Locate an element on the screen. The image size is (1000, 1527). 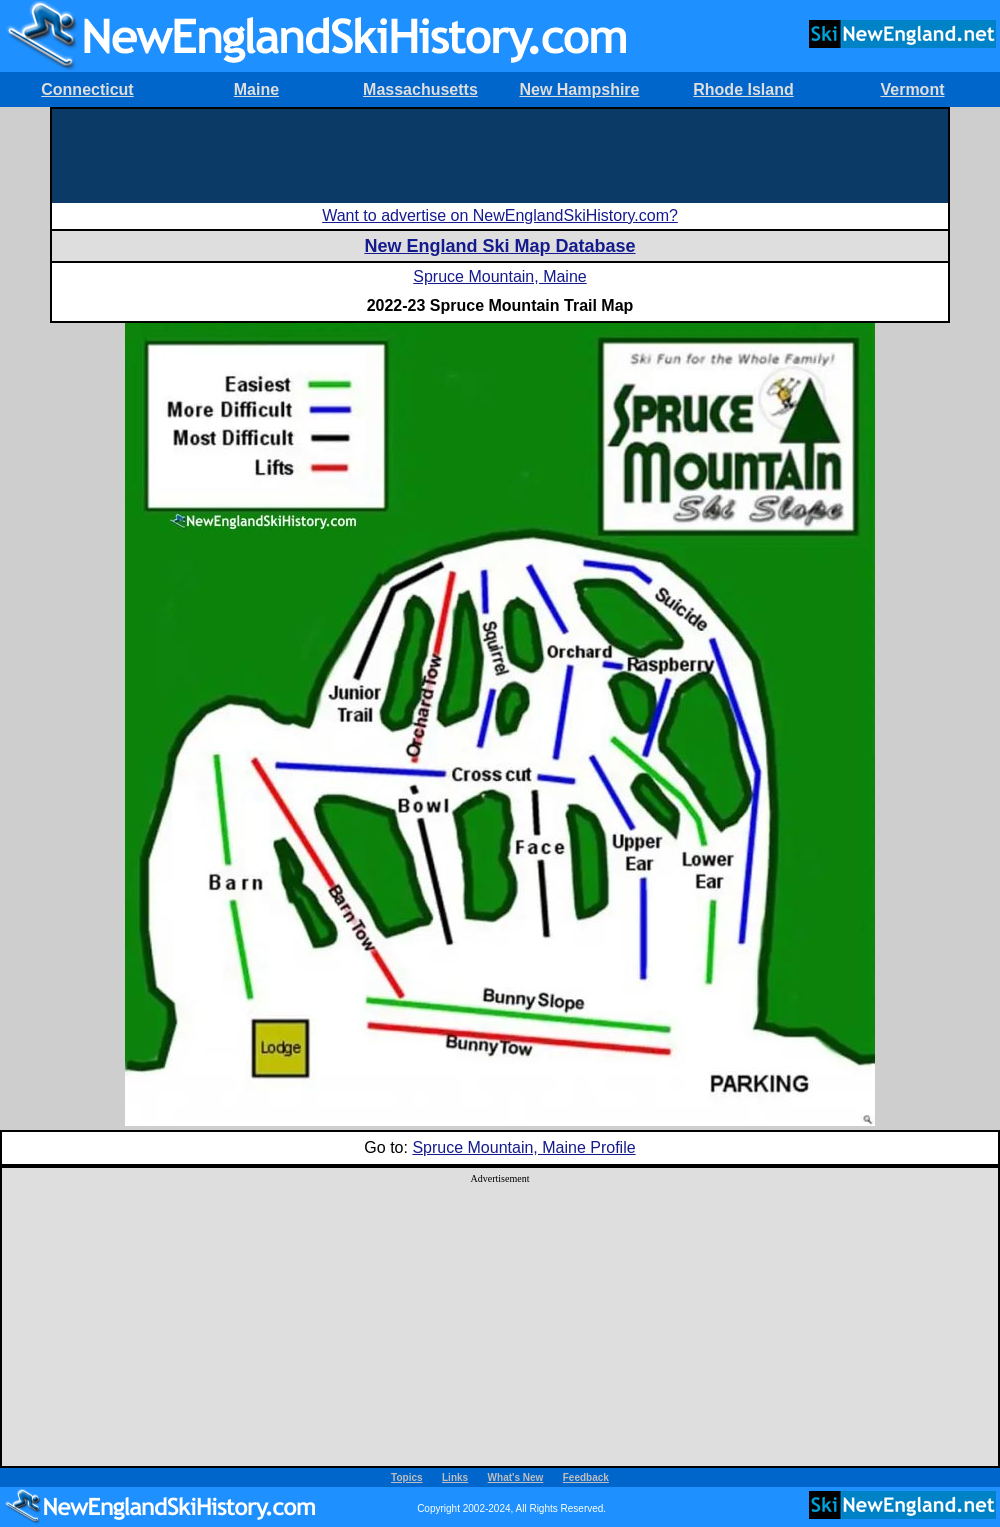
New Hampshire is located at coordinates (579, 89).